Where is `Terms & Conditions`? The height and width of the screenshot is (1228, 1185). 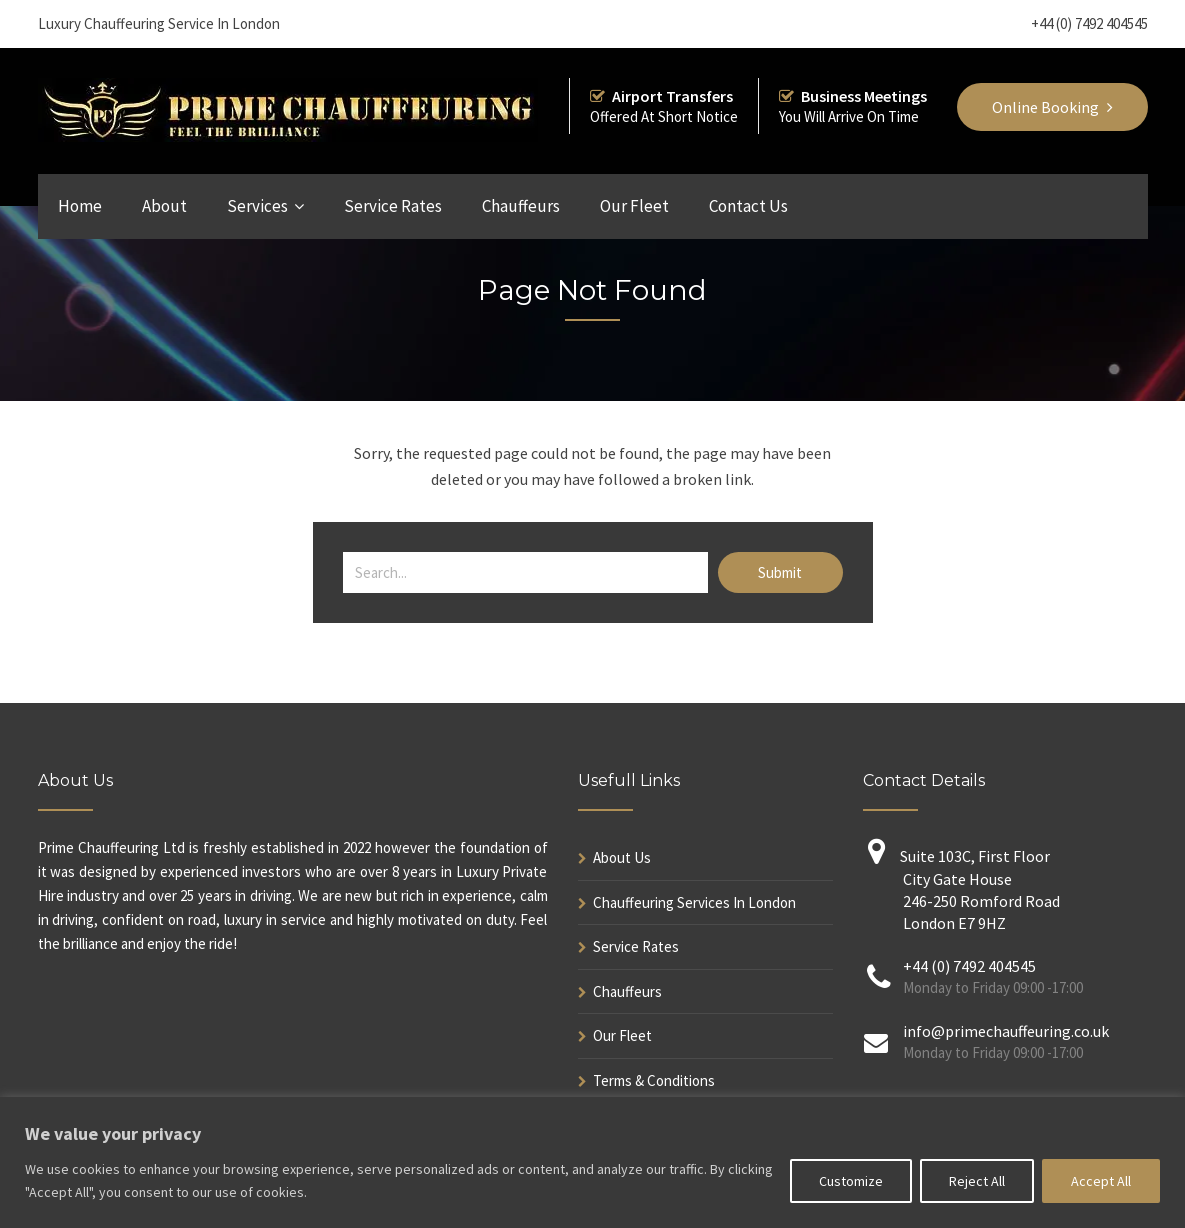 Terms & Conditions is located at coordinates (654, 1080).